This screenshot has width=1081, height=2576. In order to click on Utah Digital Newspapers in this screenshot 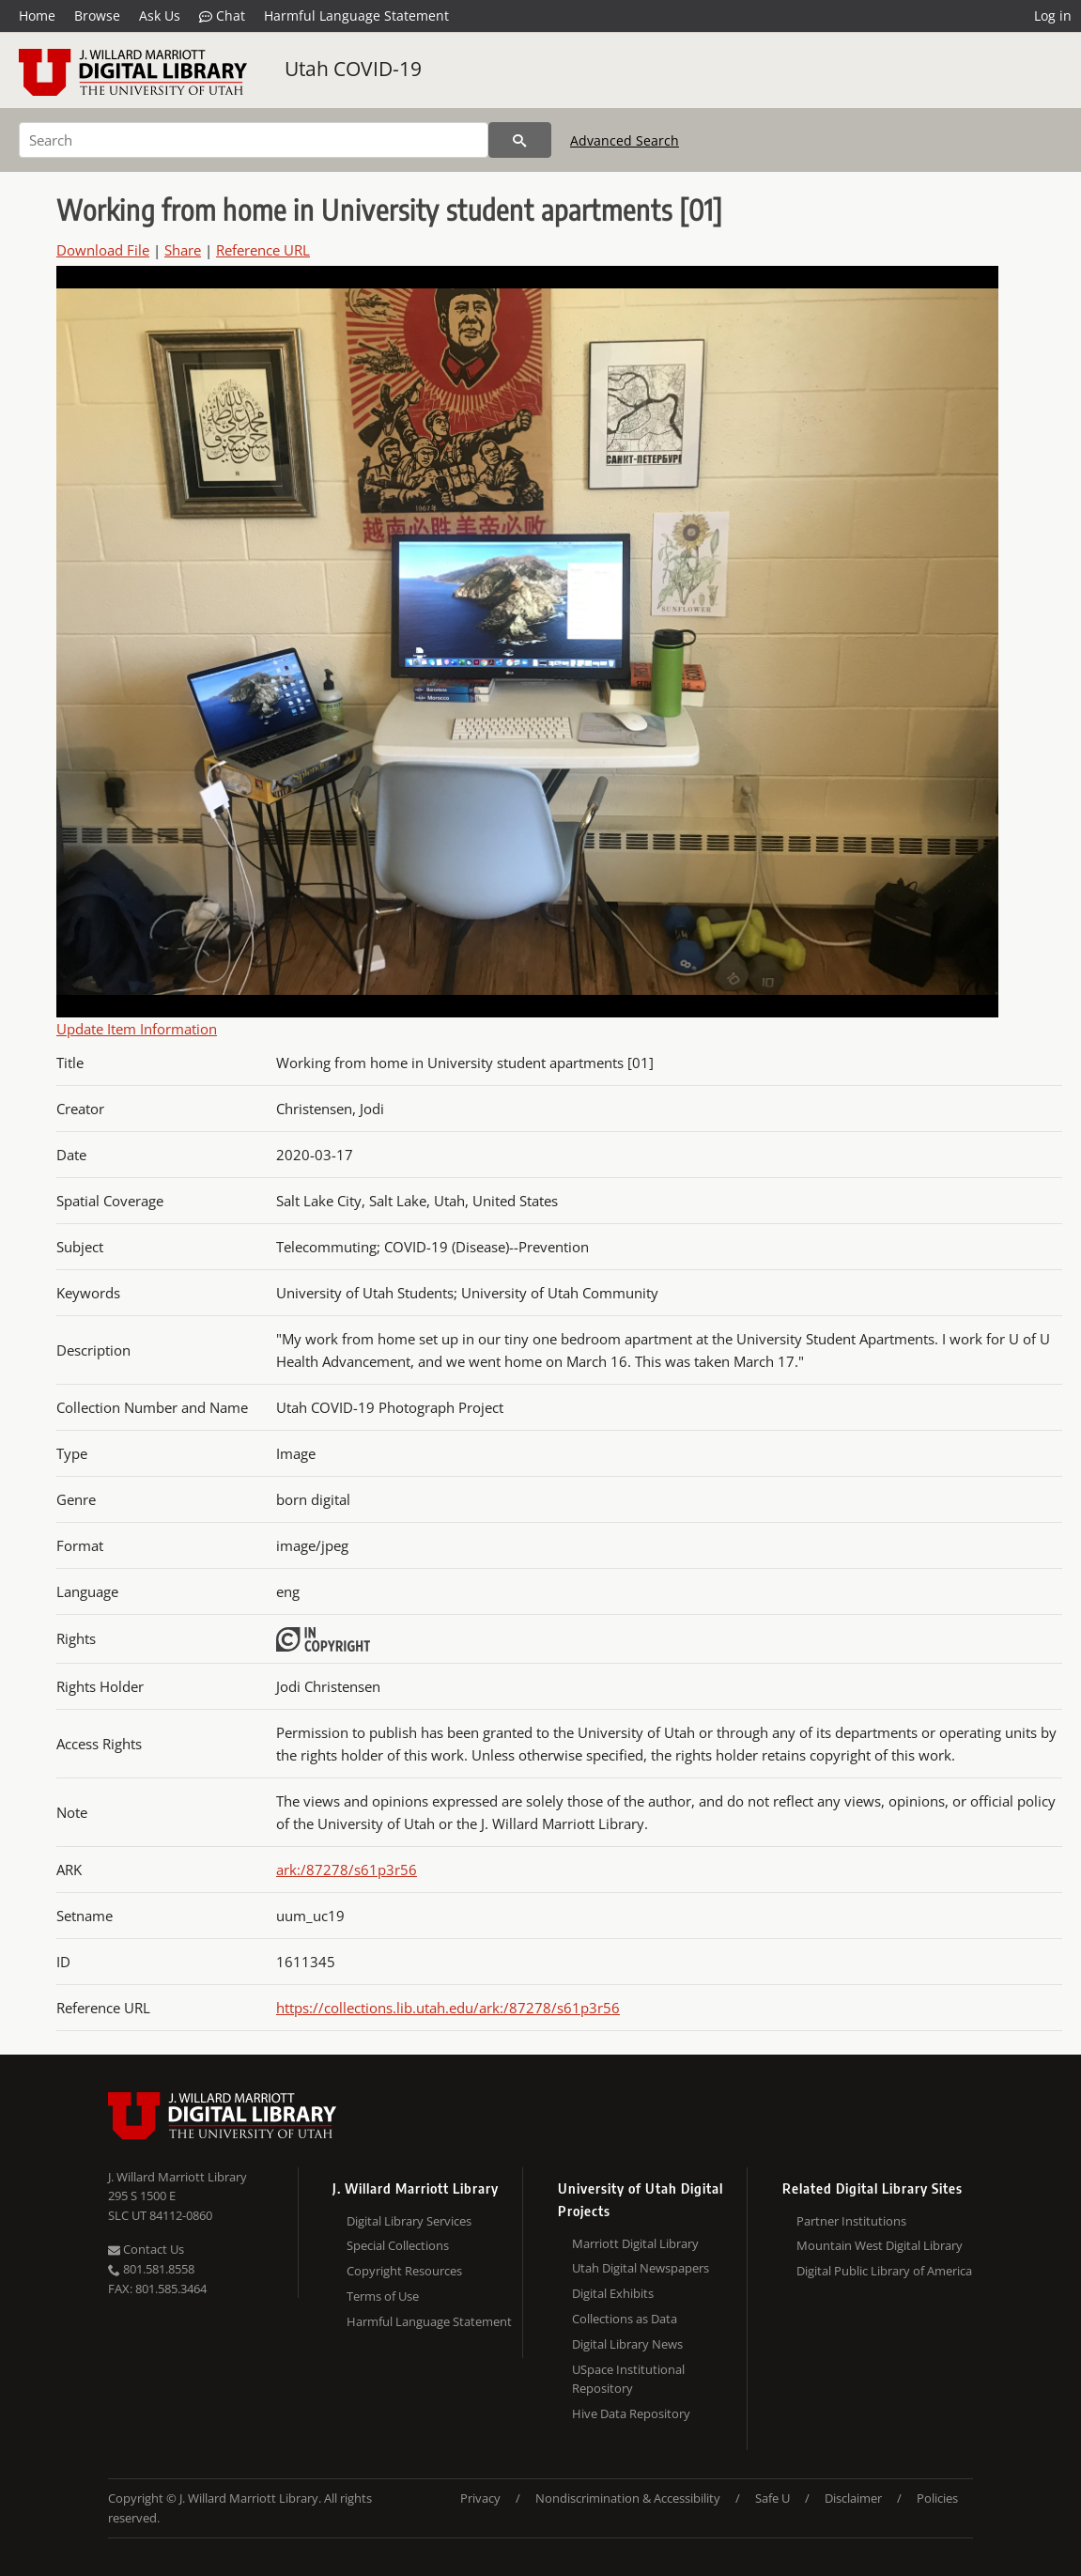, I will do `click(640, 2267)`.